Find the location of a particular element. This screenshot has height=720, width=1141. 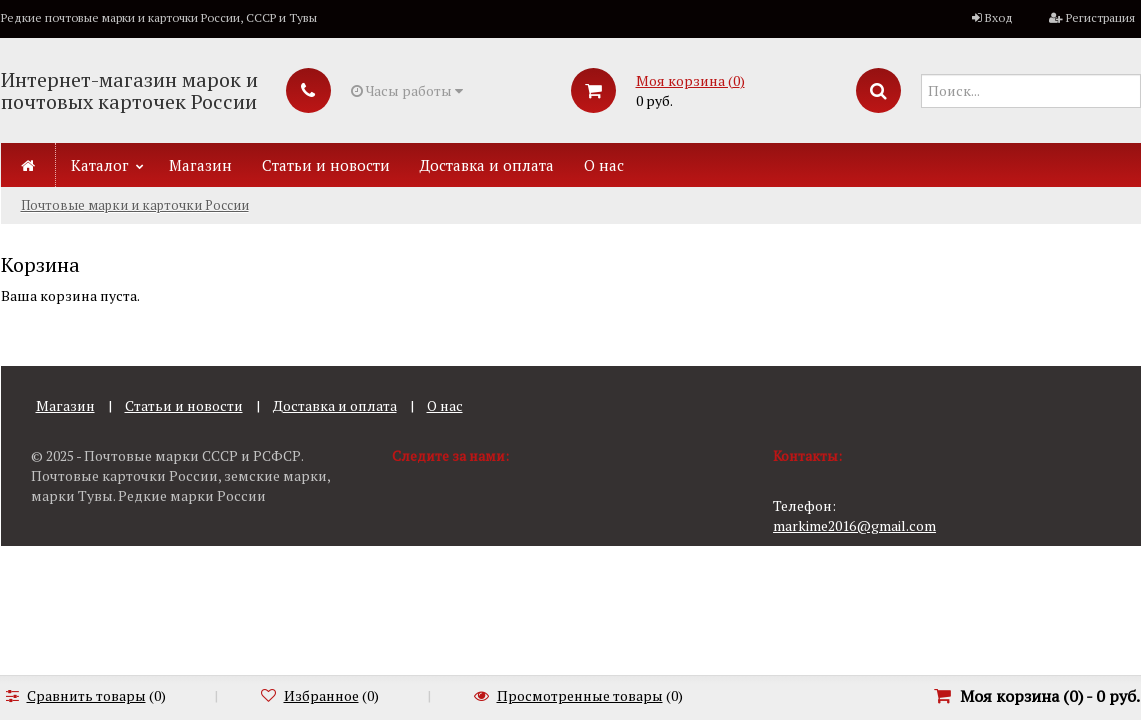

Почтовые марки и карточки России is located at coordinates (135, 205).